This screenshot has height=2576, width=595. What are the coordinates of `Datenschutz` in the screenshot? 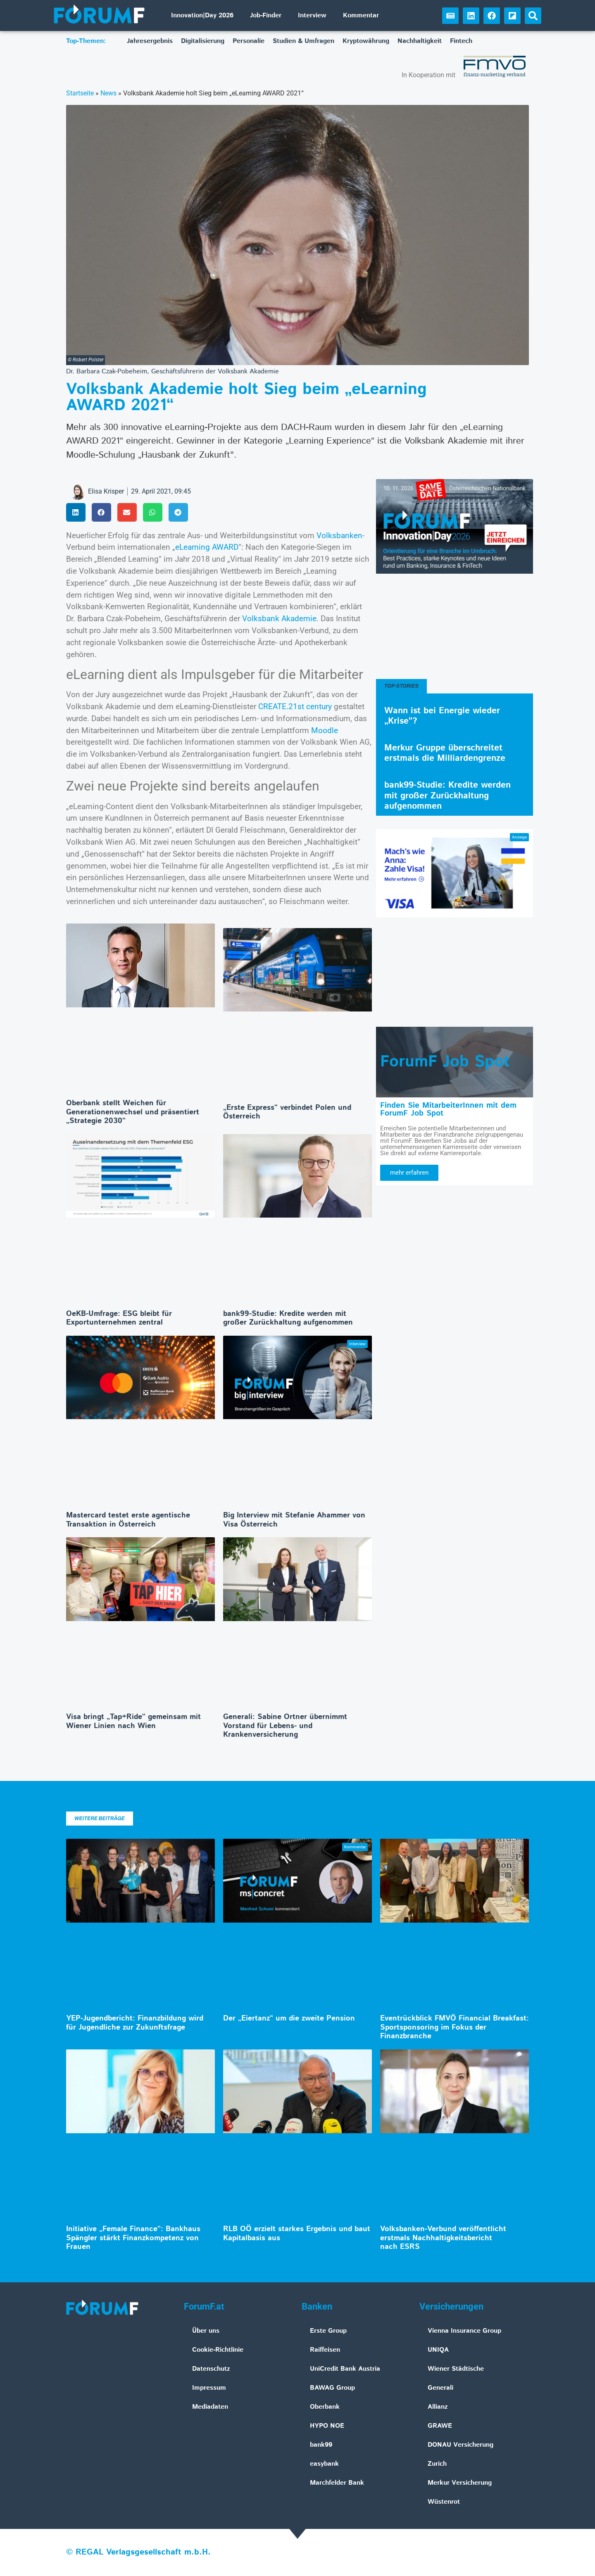 It's located at (211, 2369).